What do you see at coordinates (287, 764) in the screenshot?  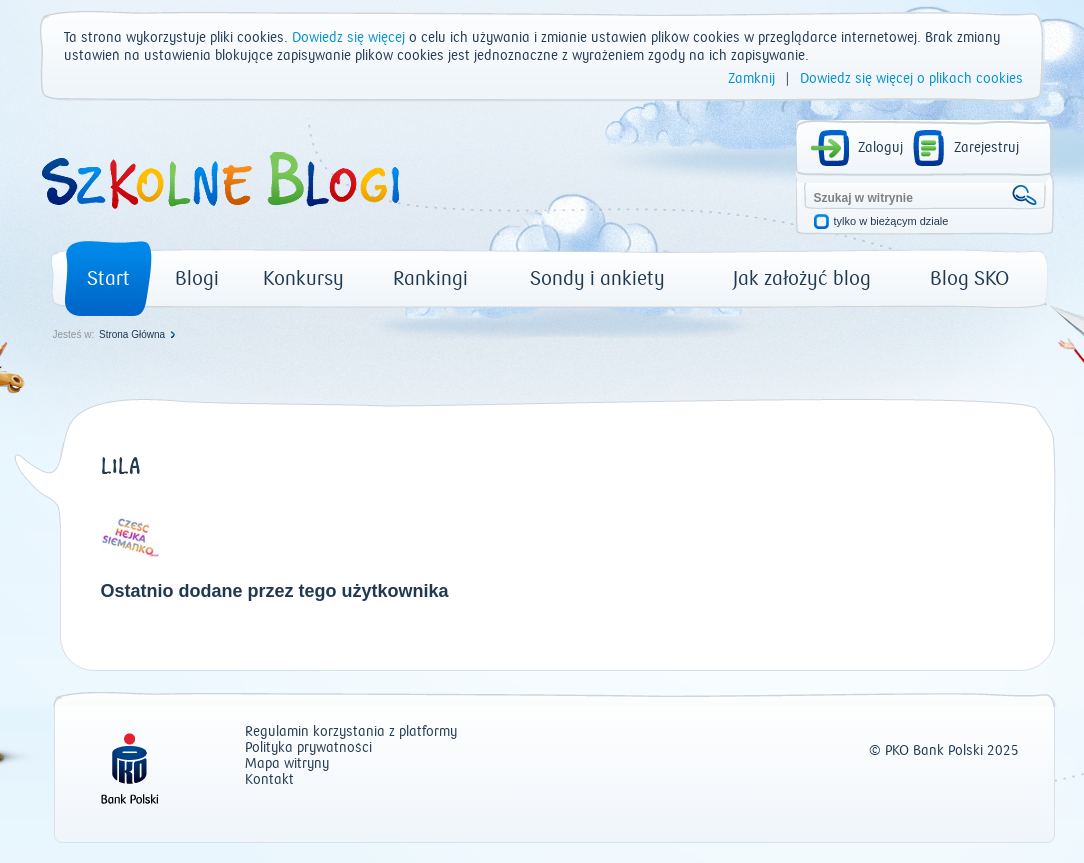 I see `Mapa witryny` at bounding box center [287, 764].